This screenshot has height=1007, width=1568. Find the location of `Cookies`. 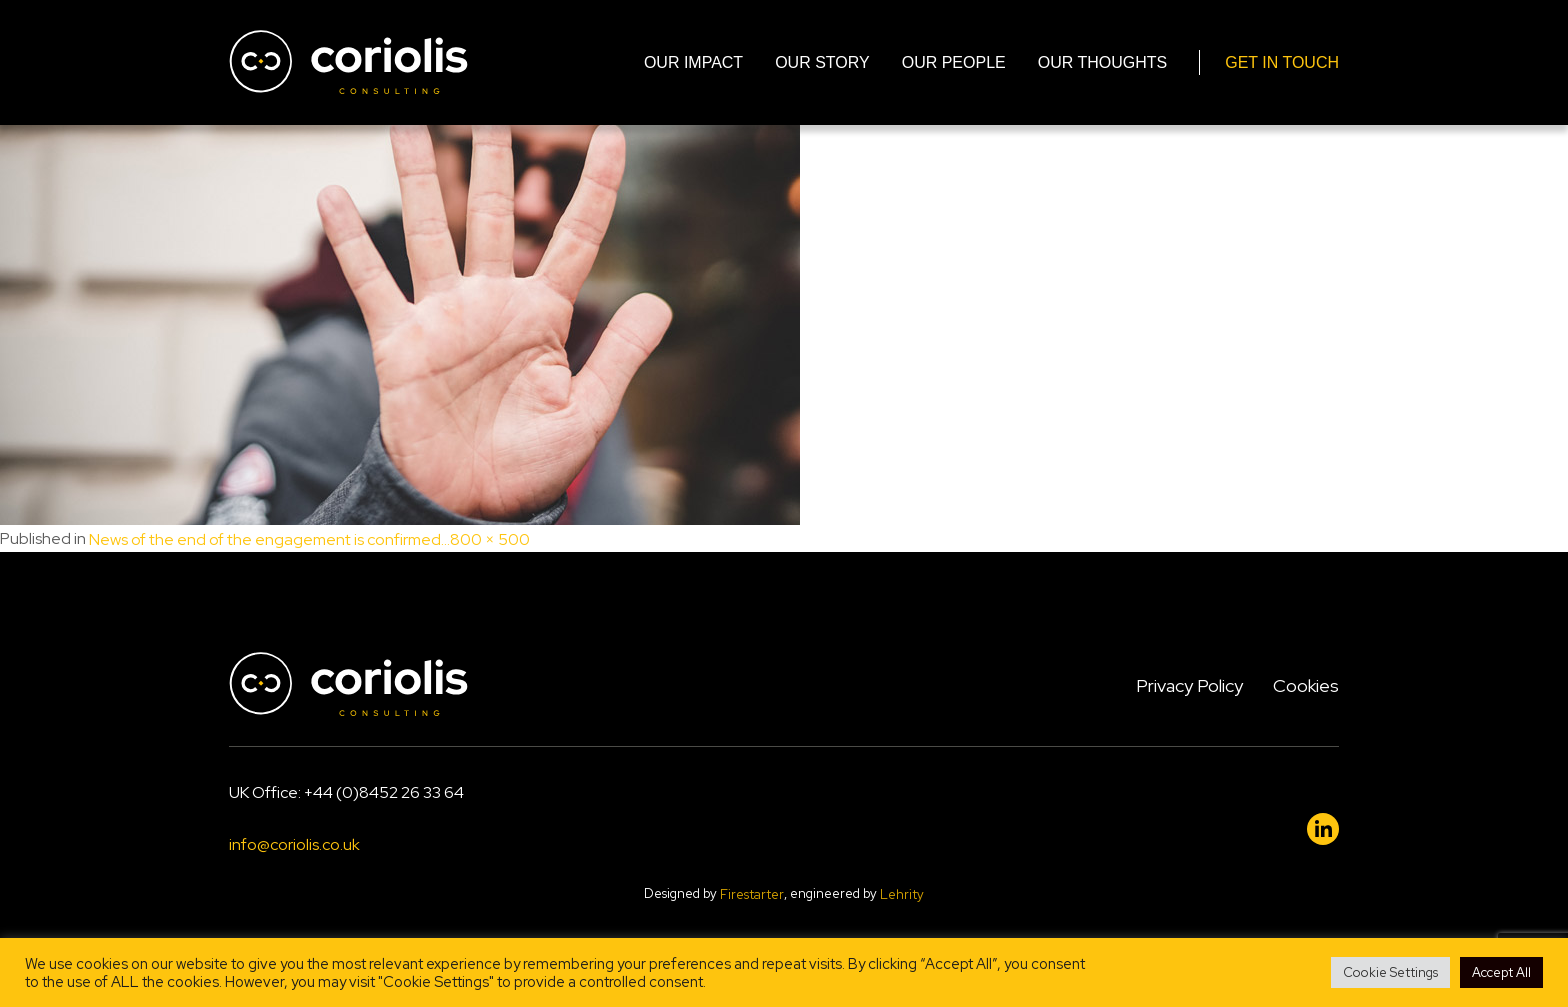

Cookies is located at coordinates (1306, 685).